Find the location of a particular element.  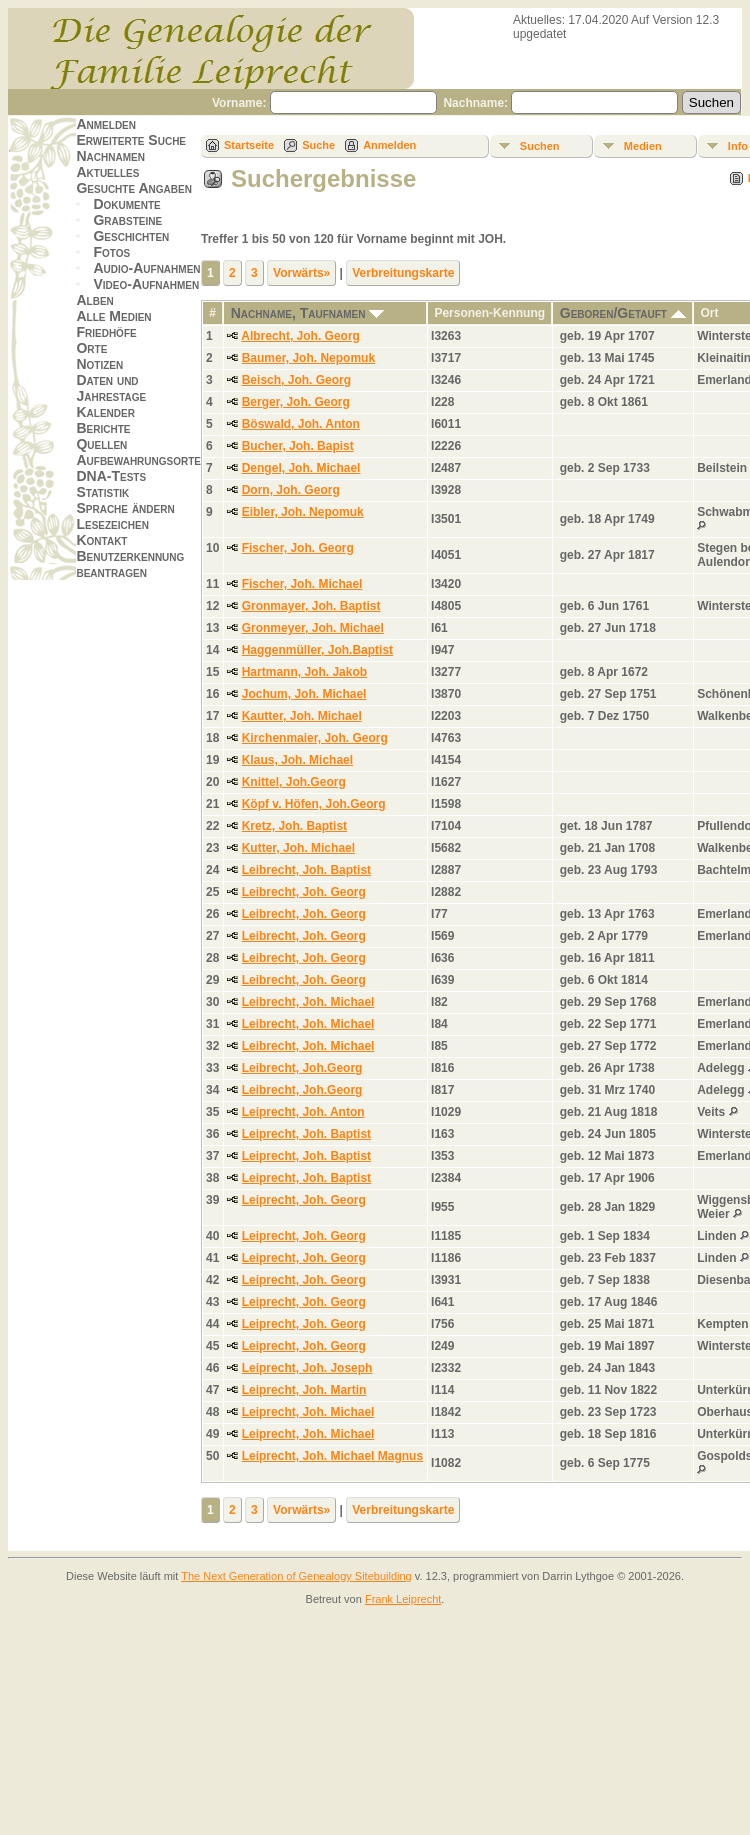

Suchen is located at coordinates (540, 146).